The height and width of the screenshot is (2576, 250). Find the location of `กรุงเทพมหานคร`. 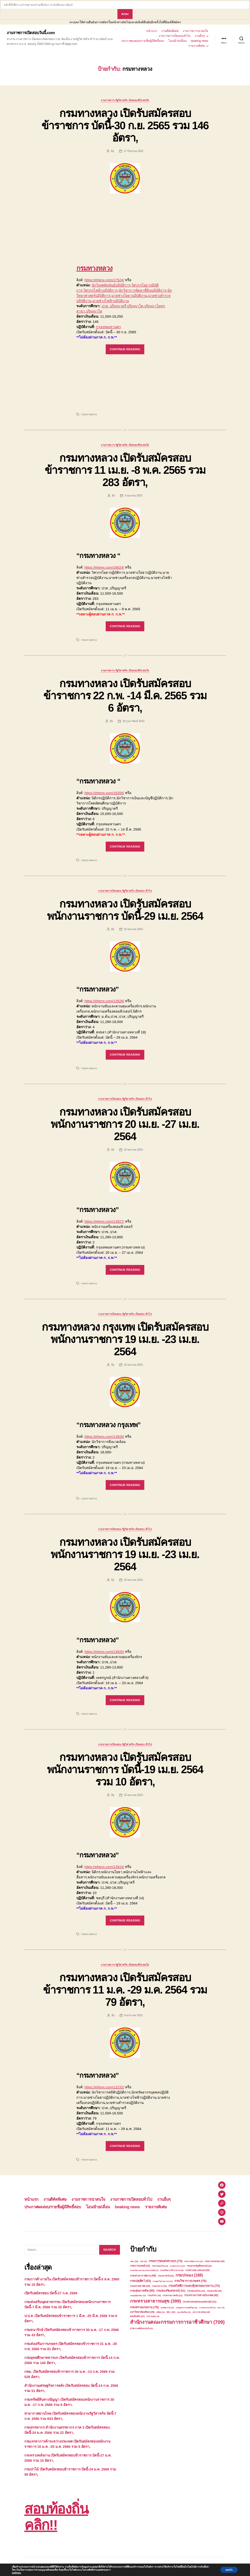

กรุงเทพมหานคร is located at coordinates (108, 327).